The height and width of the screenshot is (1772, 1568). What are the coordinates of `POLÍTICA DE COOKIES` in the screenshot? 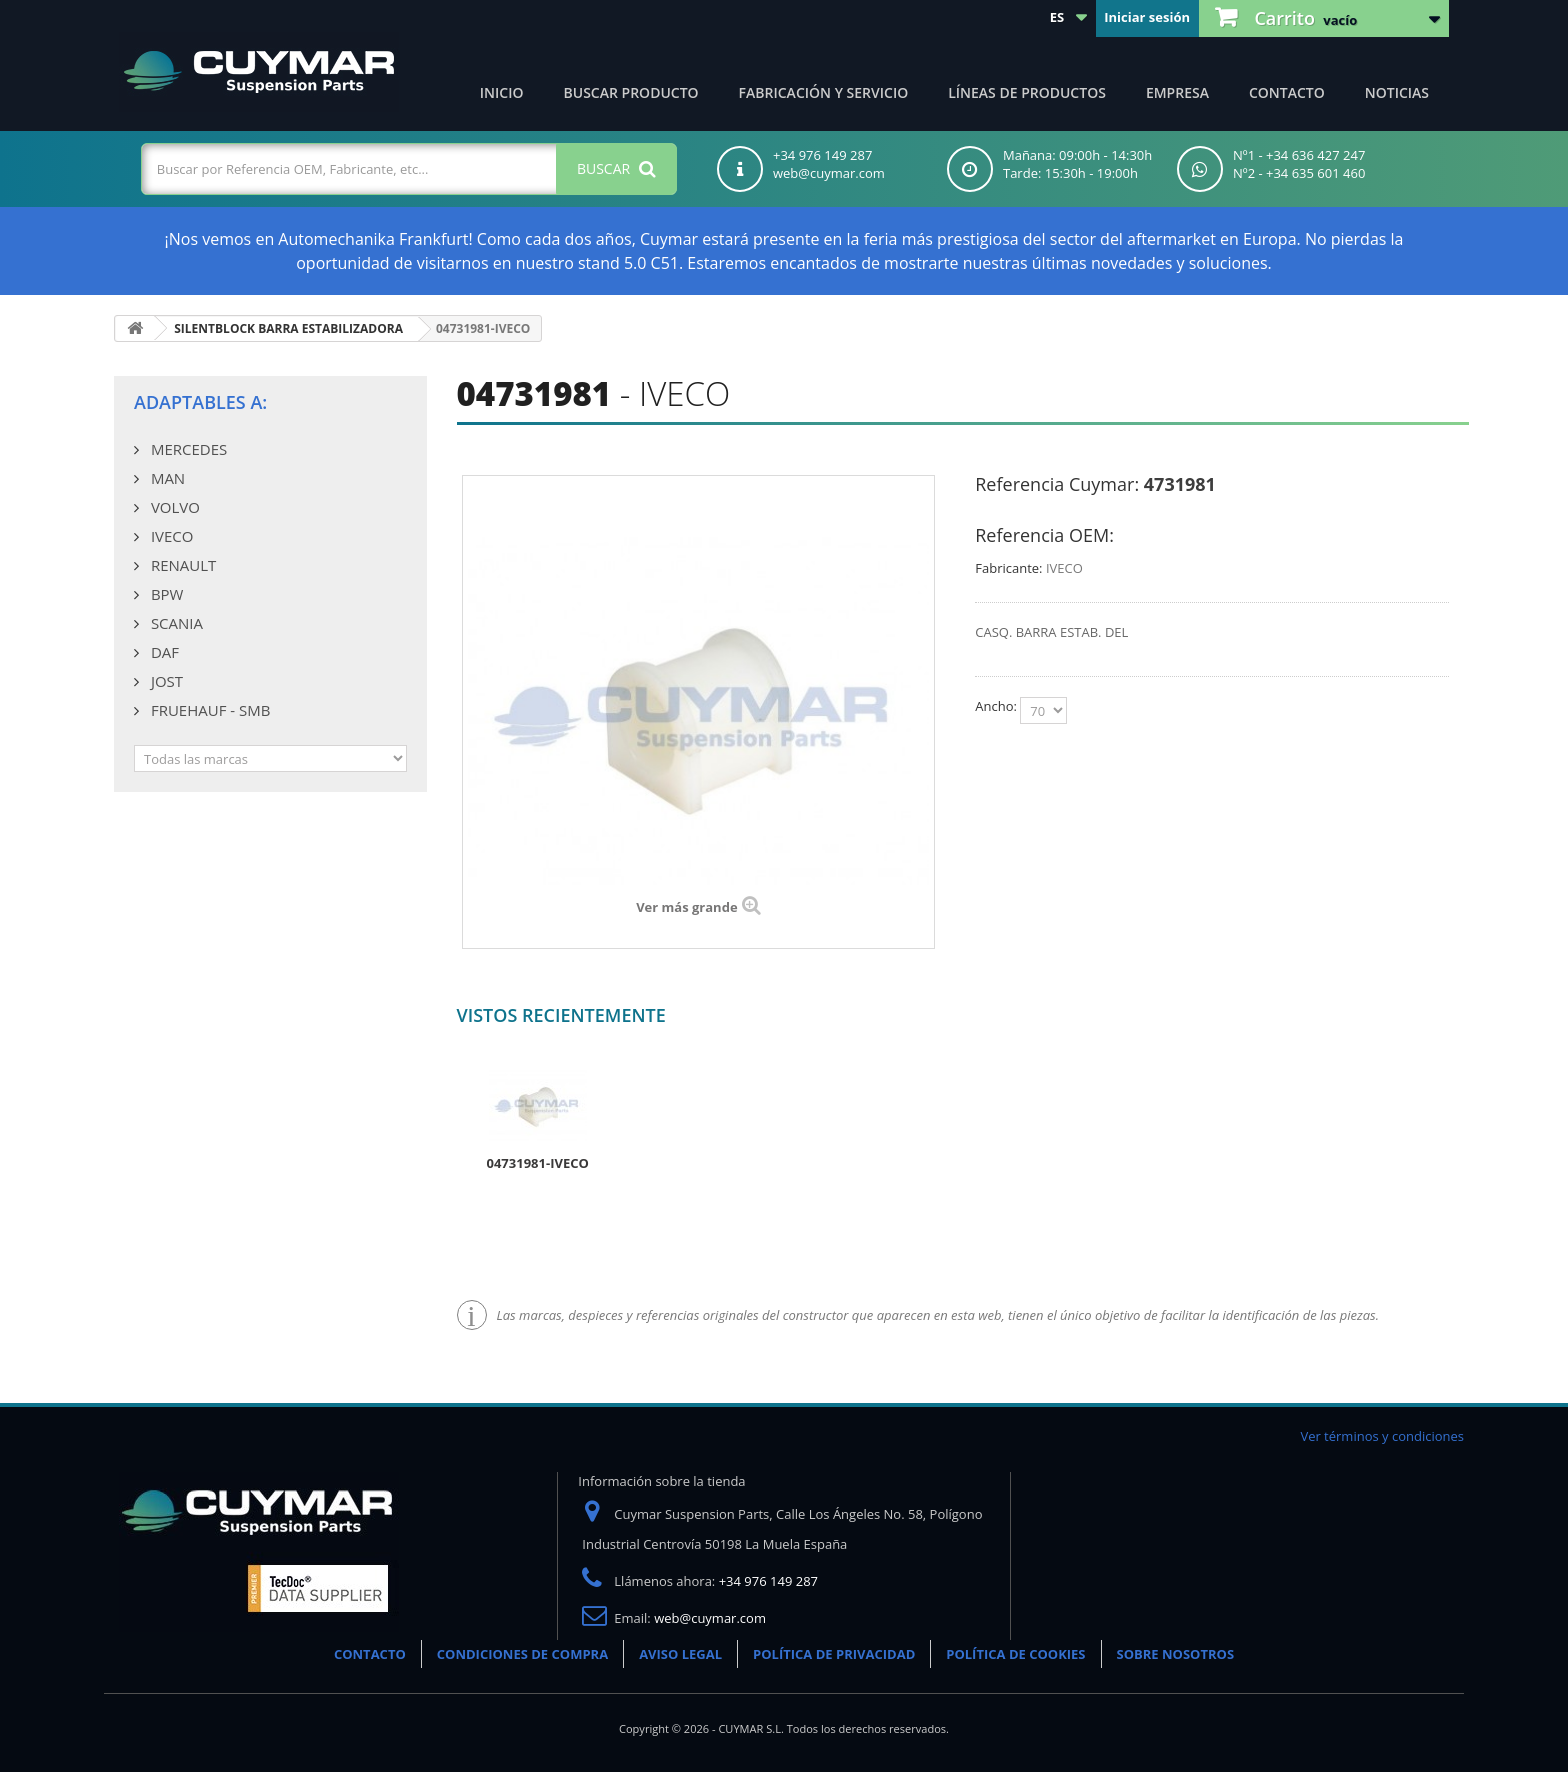 It's located at (1015, 1654).